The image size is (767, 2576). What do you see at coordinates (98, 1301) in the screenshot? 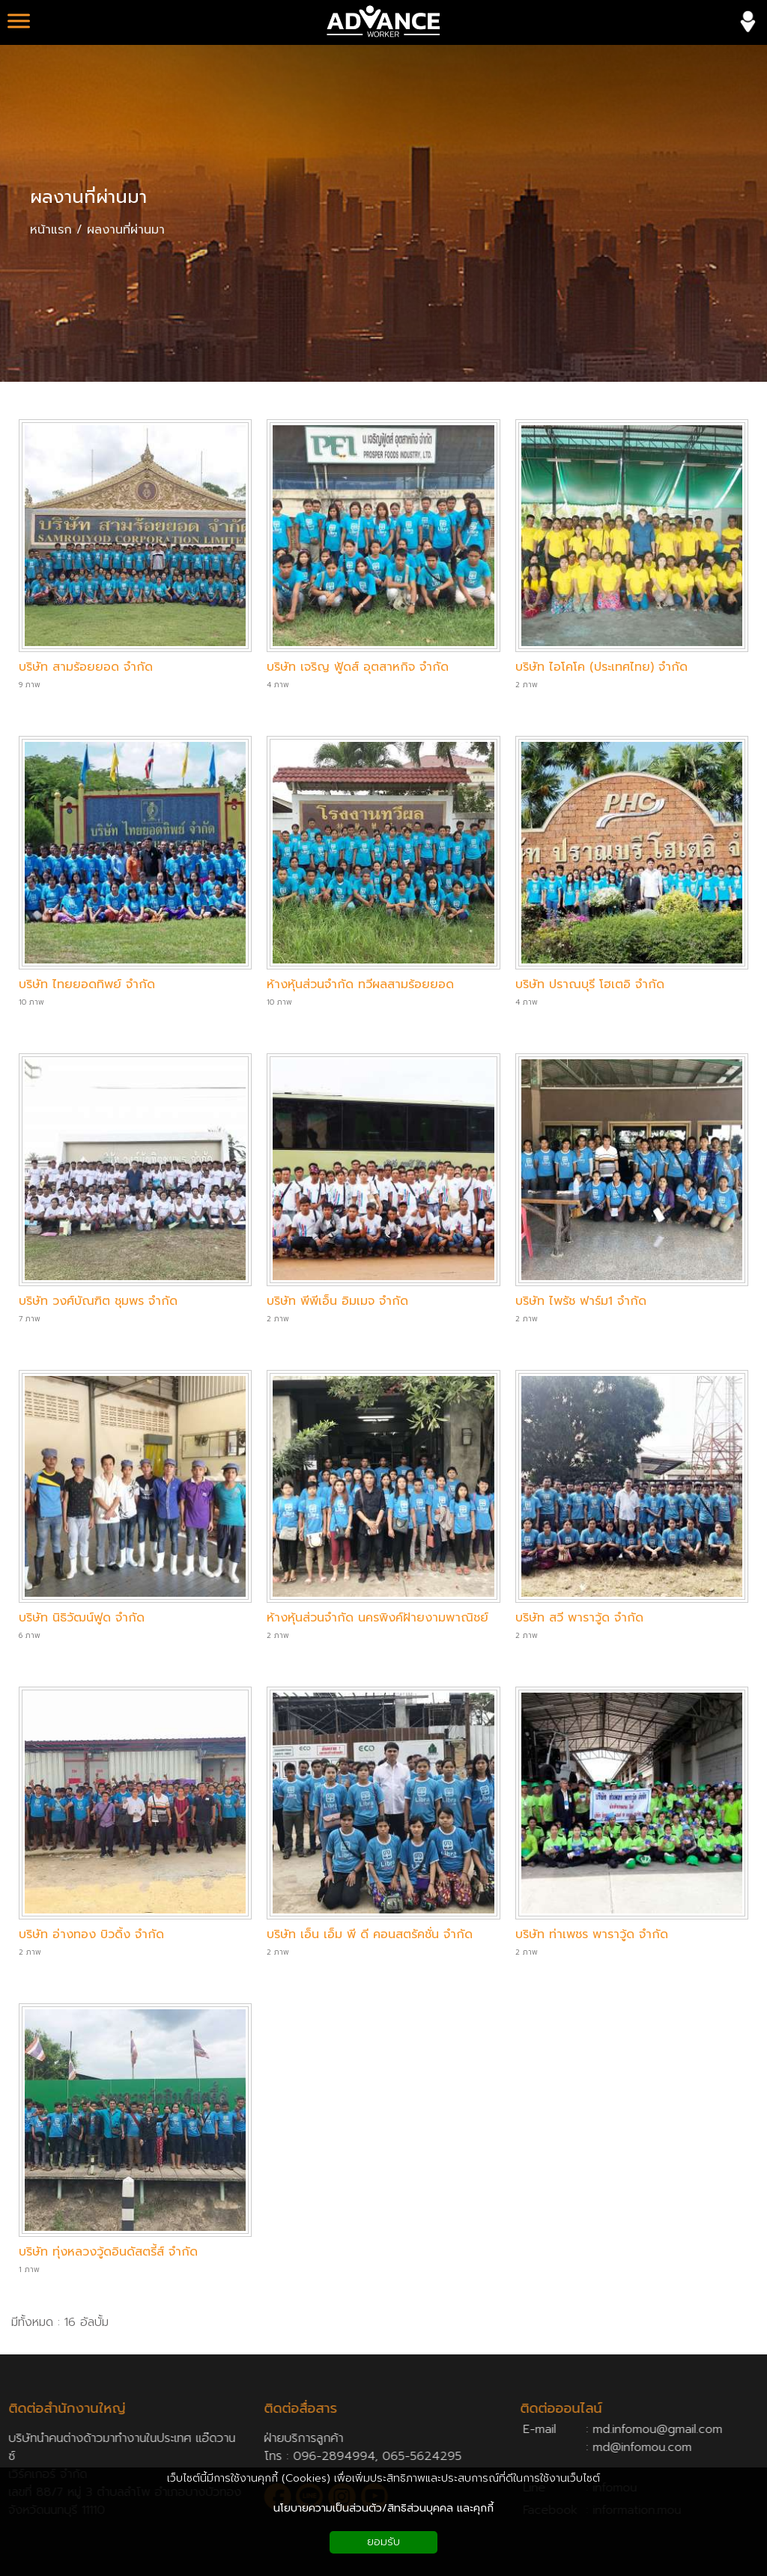
I see `บริษัท วงศ์บัณฑิต ชุมพร จำกัด` at bounding box center [98, 1301].